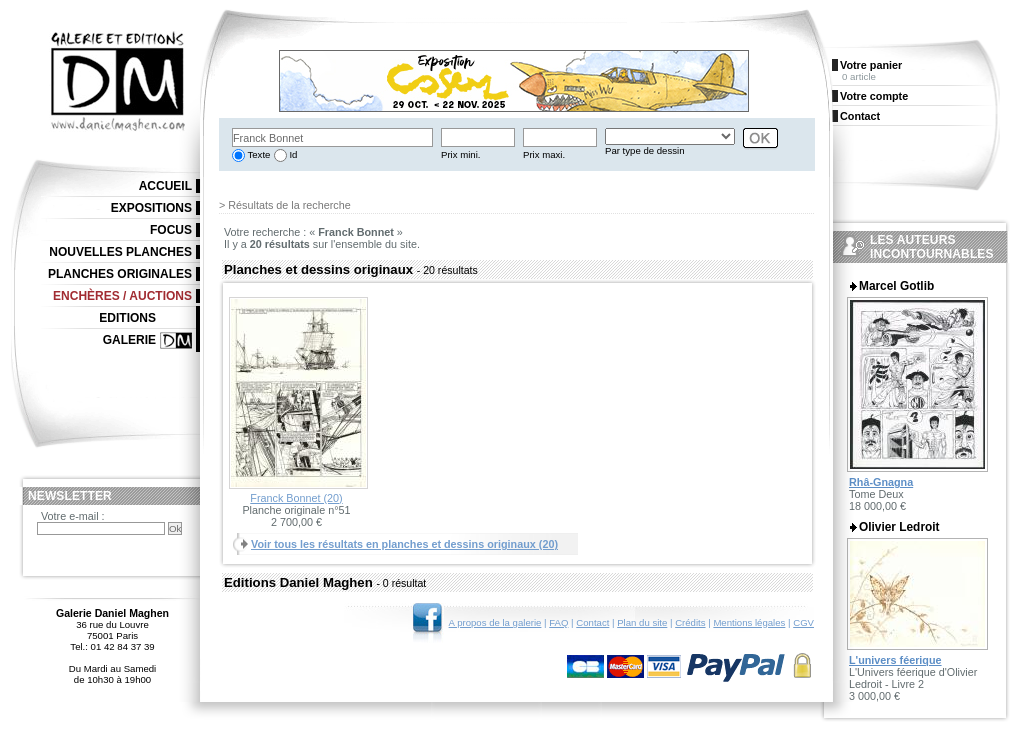 The height and width of the screenshot is (729, 1018). I want to click on Id, so click(292, 154).